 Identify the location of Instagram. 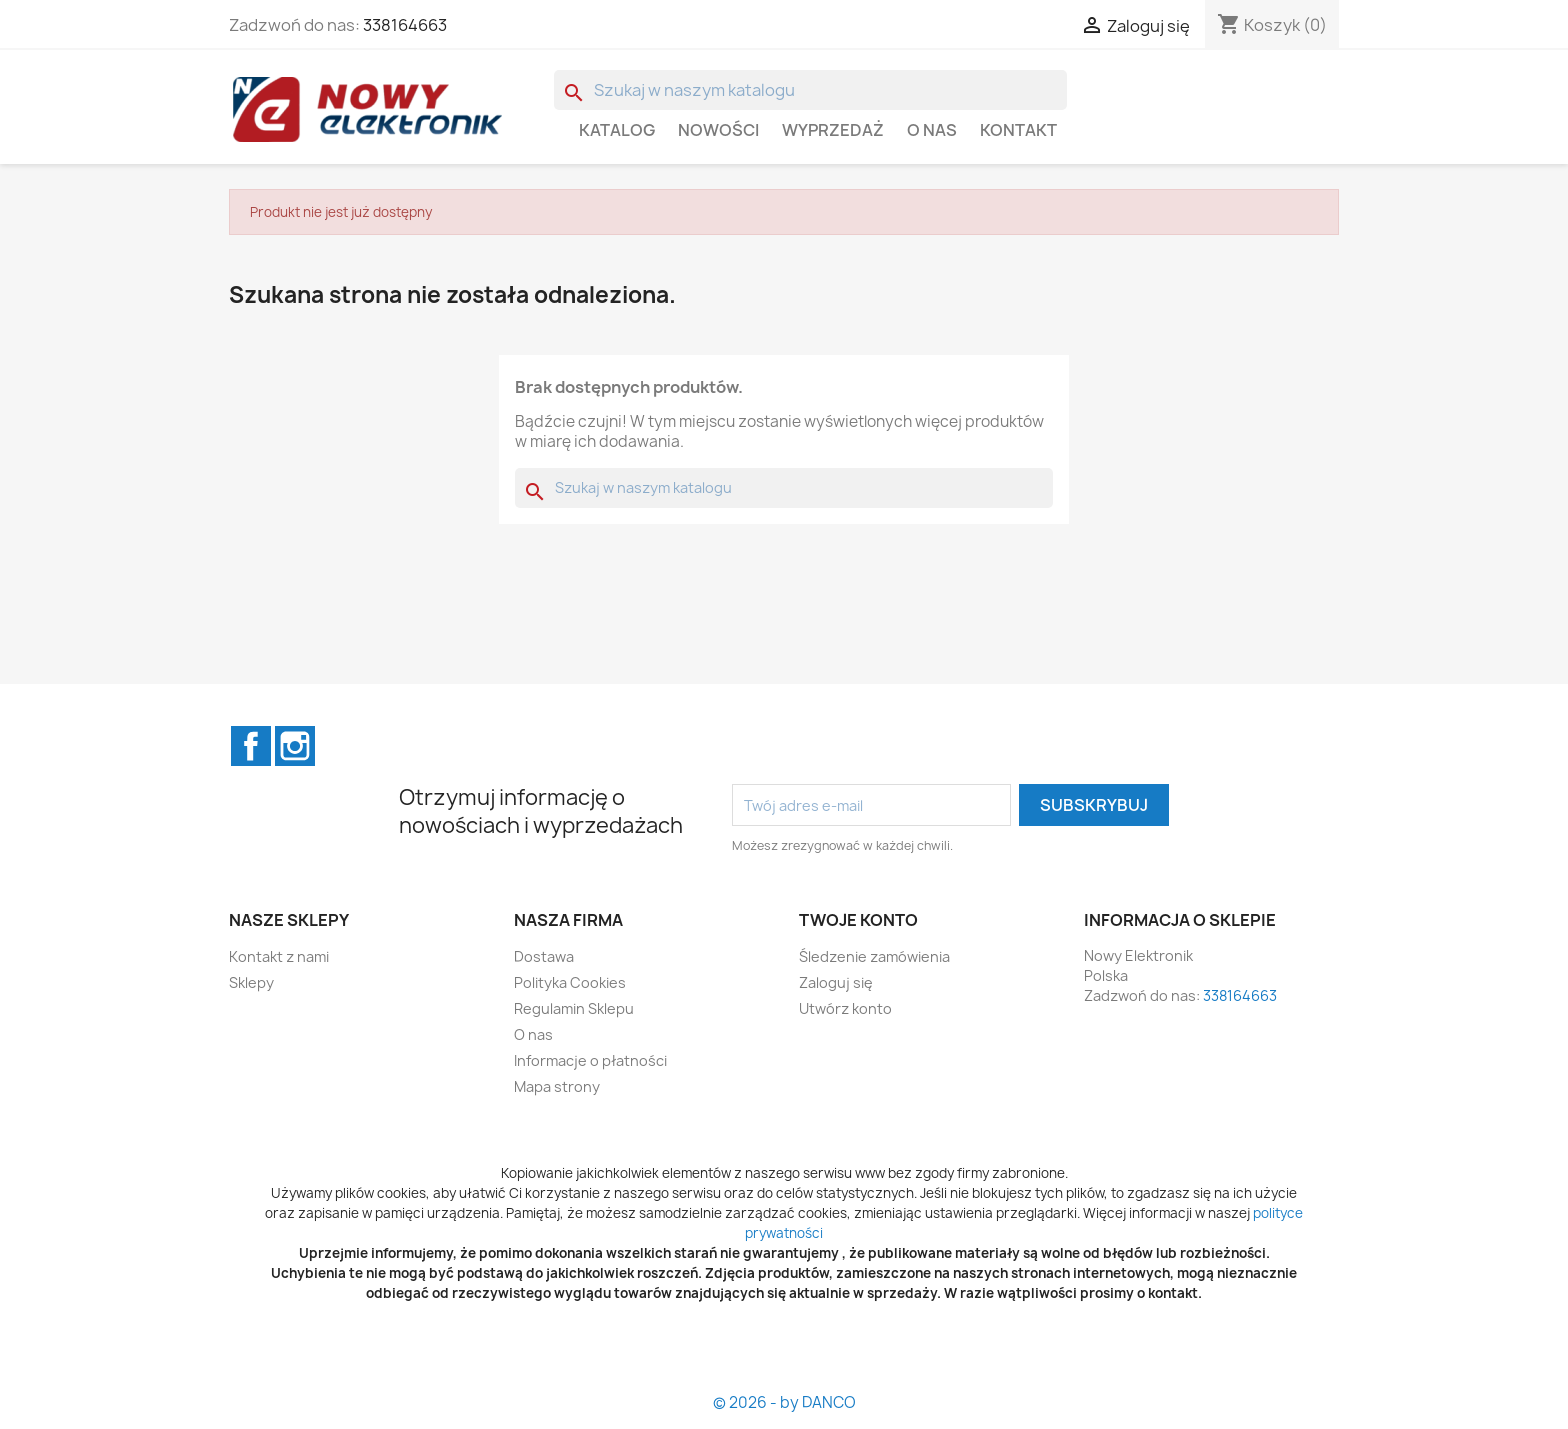
(295, 746).